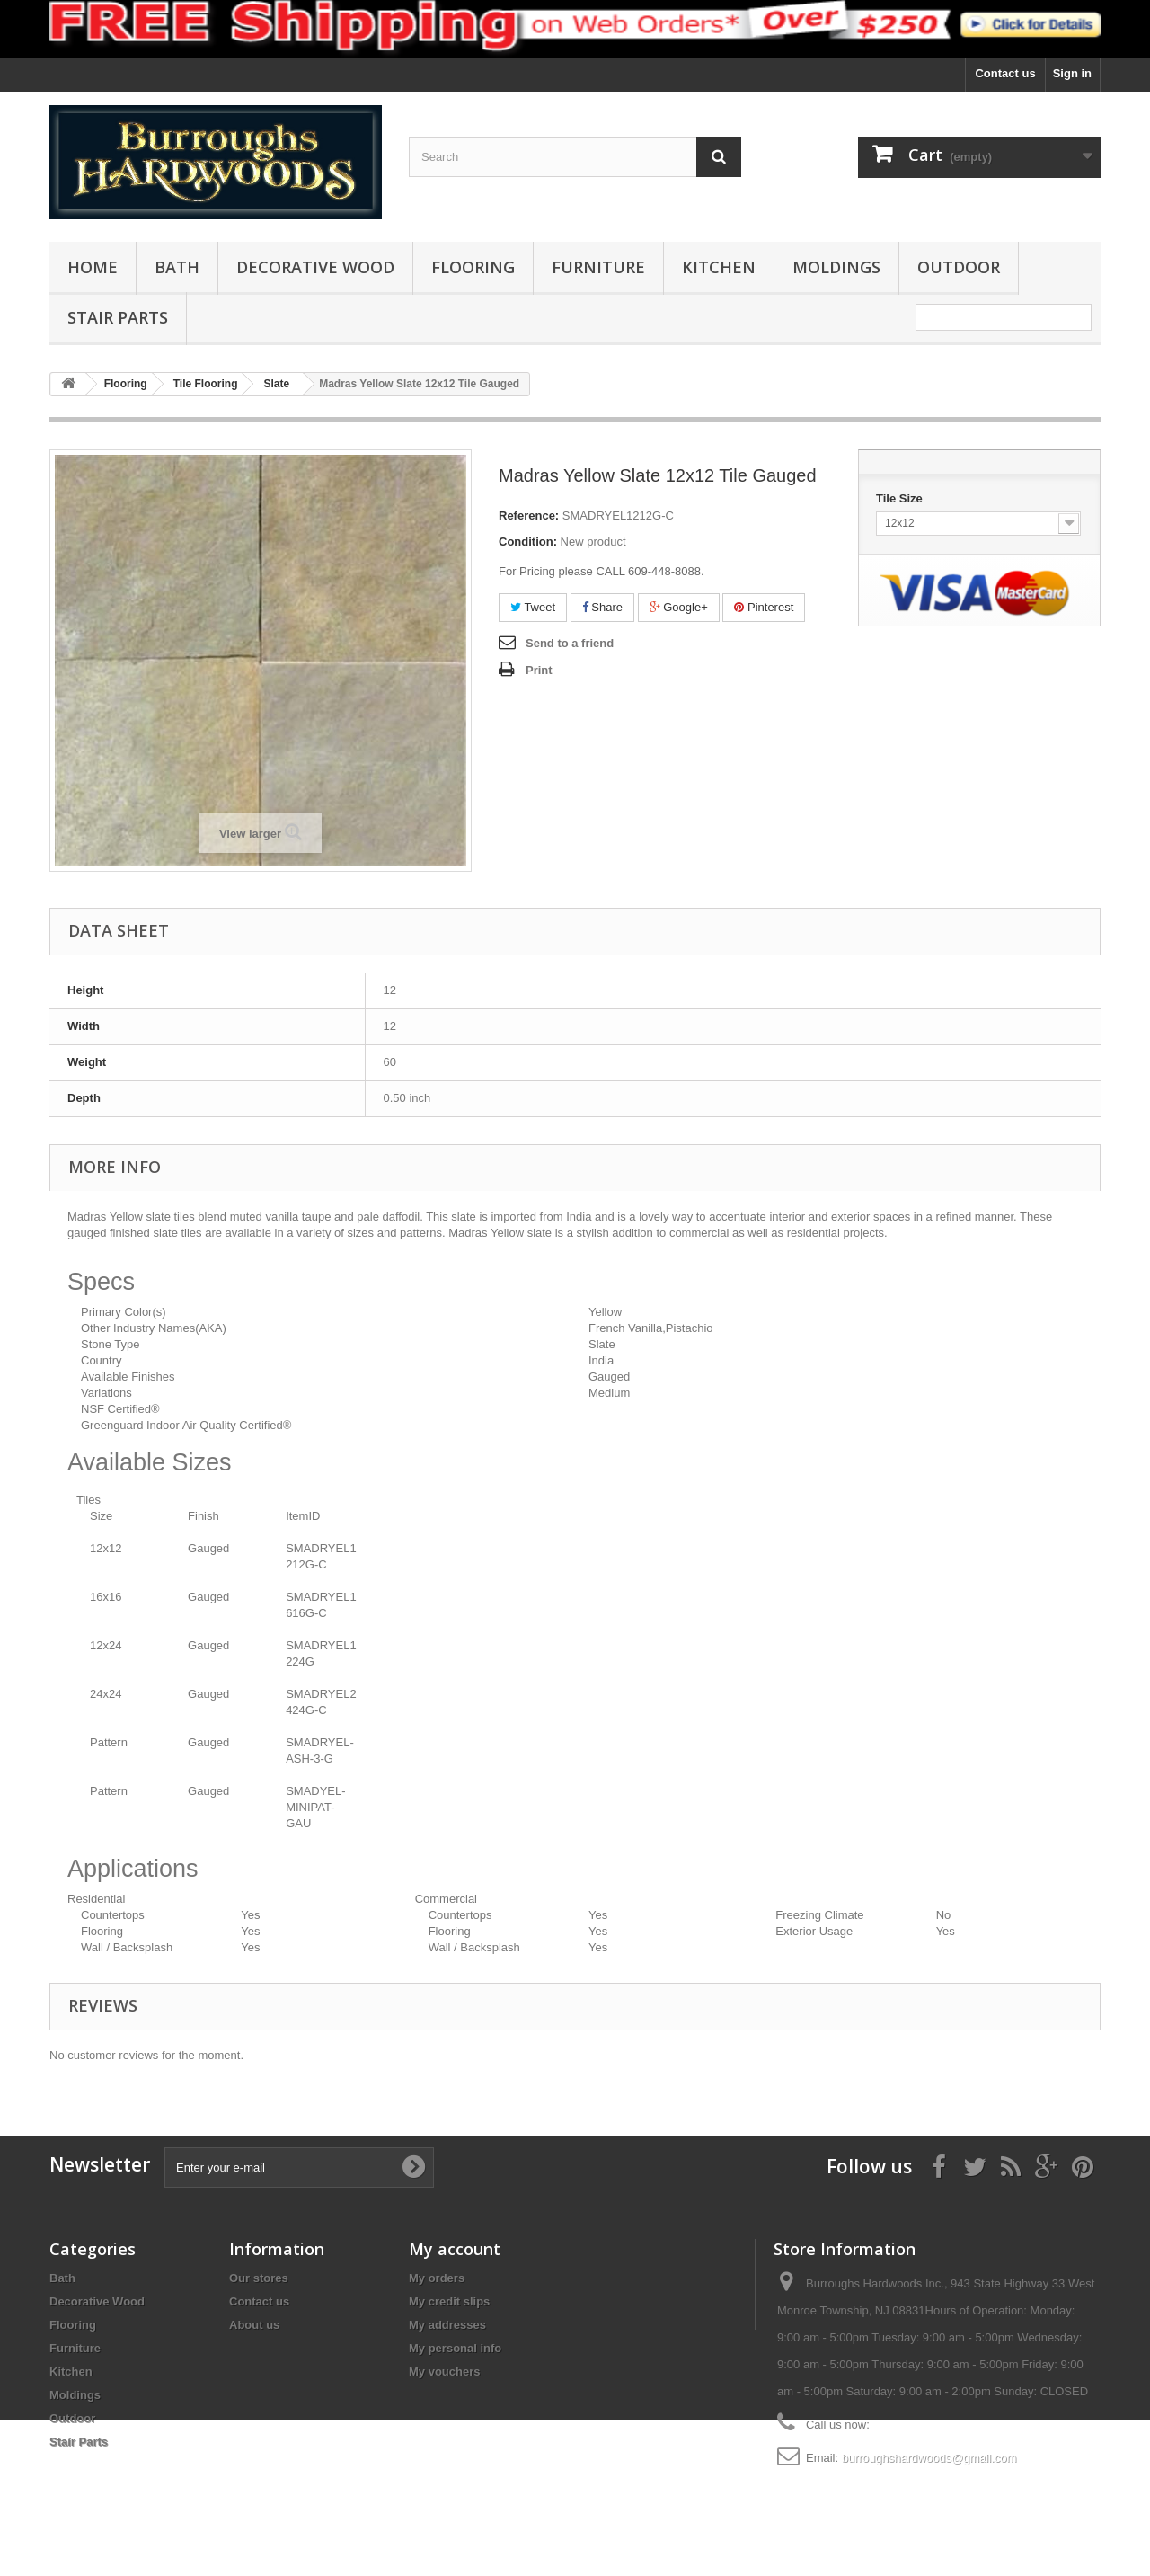 This screenshot has height=2576, width=1150. I want to click on Outdoor, so click(958, 267).